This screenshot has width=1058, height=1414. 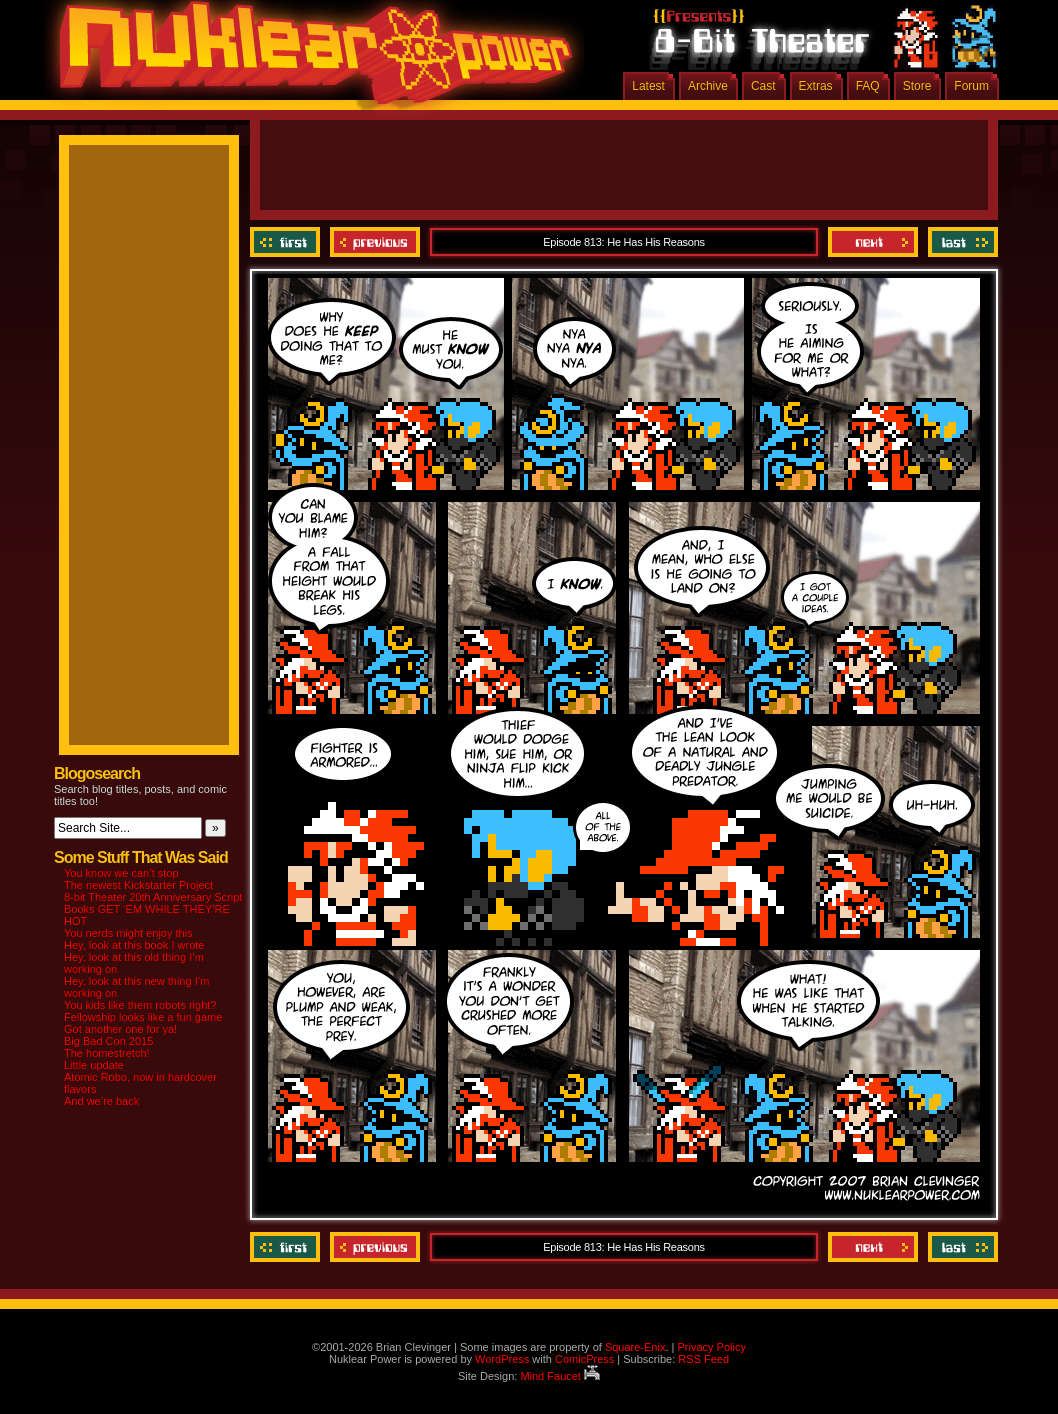 What do you see at coordinates (868, 86) in the screenshot?
I see `FAQ` at bounding box center [868, 86].